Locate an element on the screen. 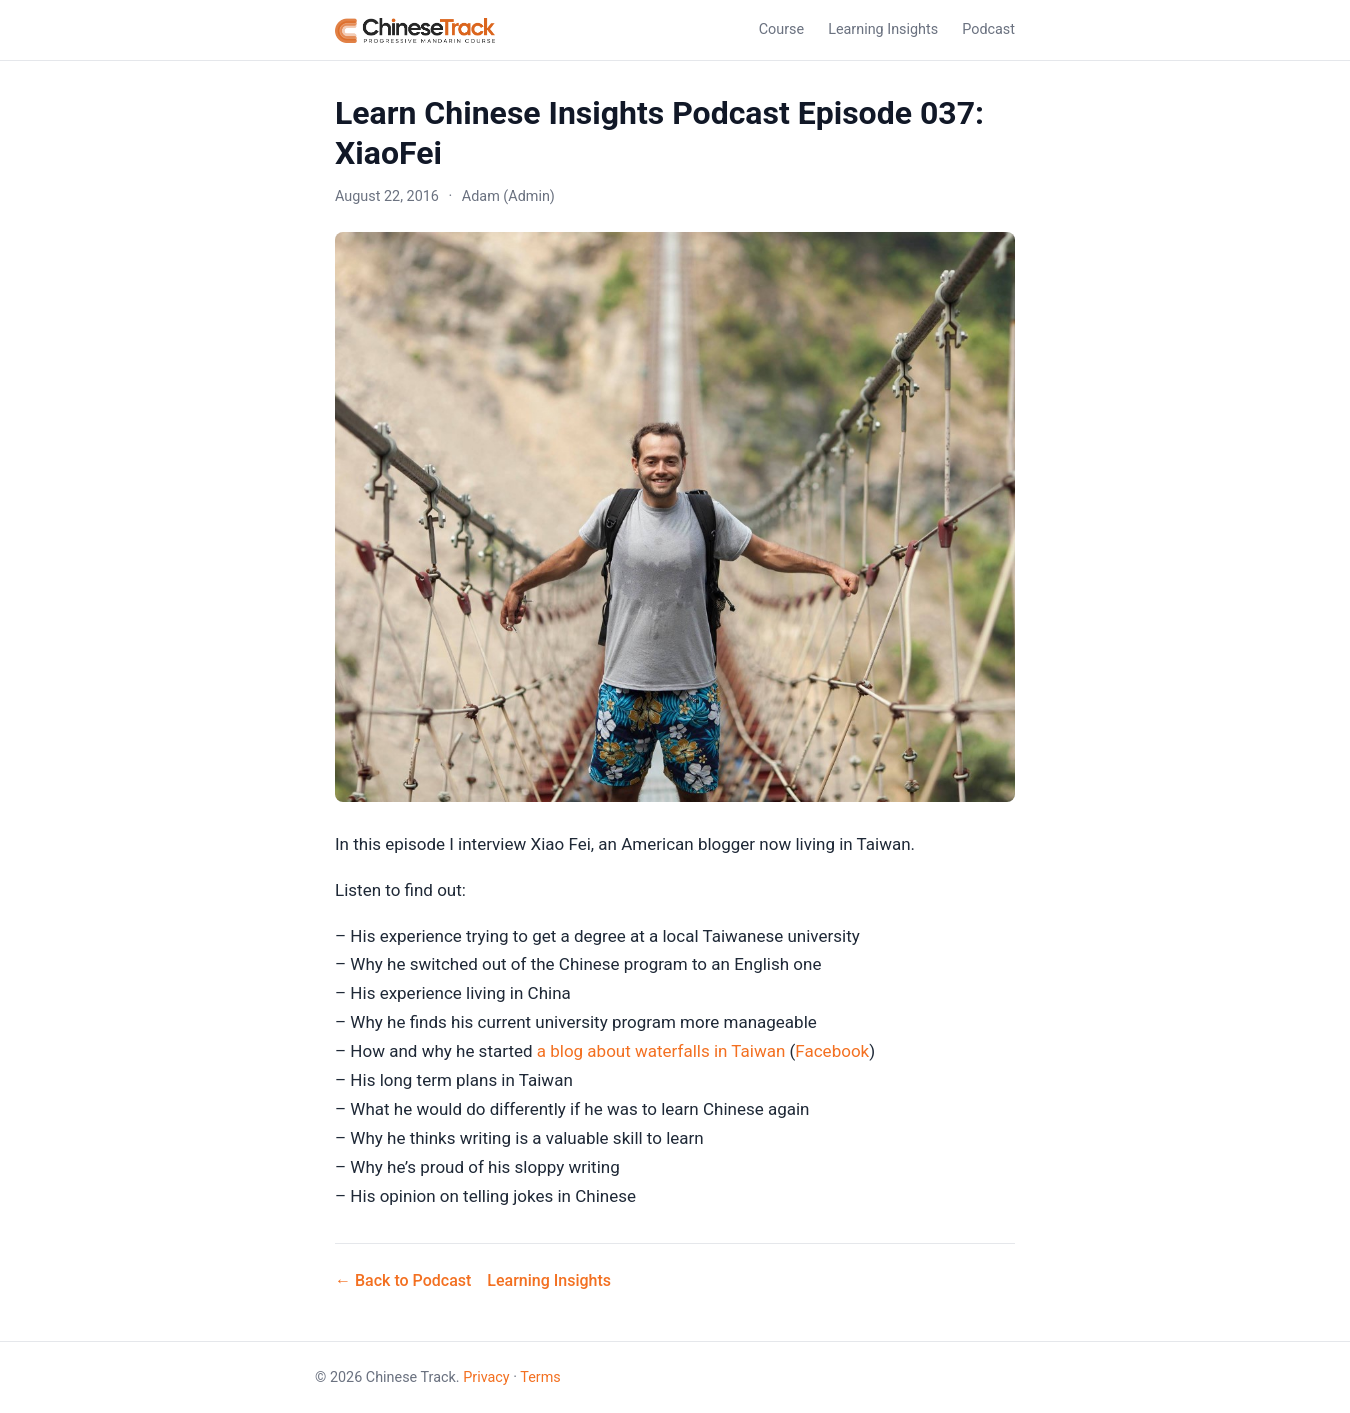  Learning Insights is located at coordinates (883, 29).